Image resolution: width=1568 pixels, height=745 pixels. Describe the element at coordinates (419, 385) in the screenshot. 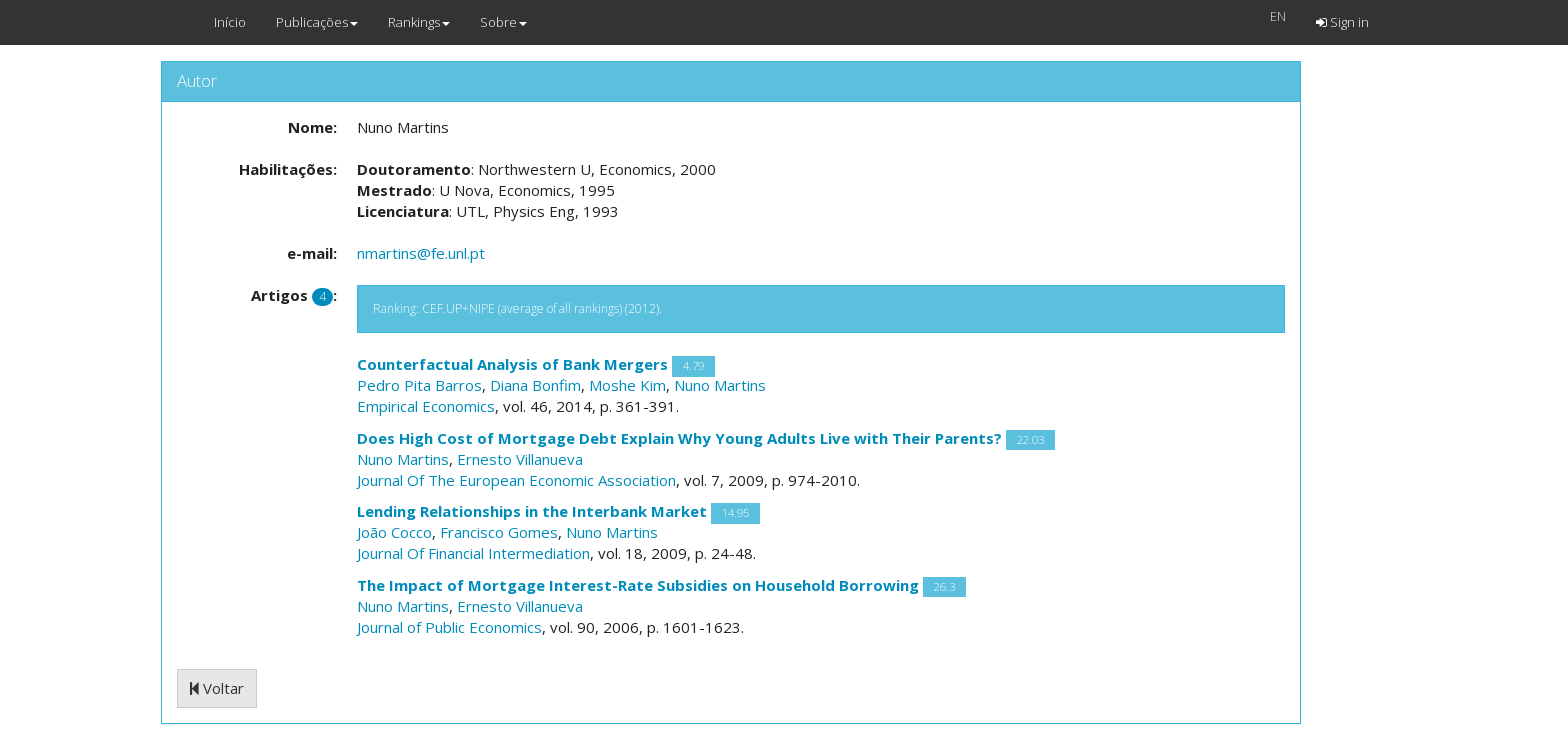

I see `Pedro Pita Barros` at that location.